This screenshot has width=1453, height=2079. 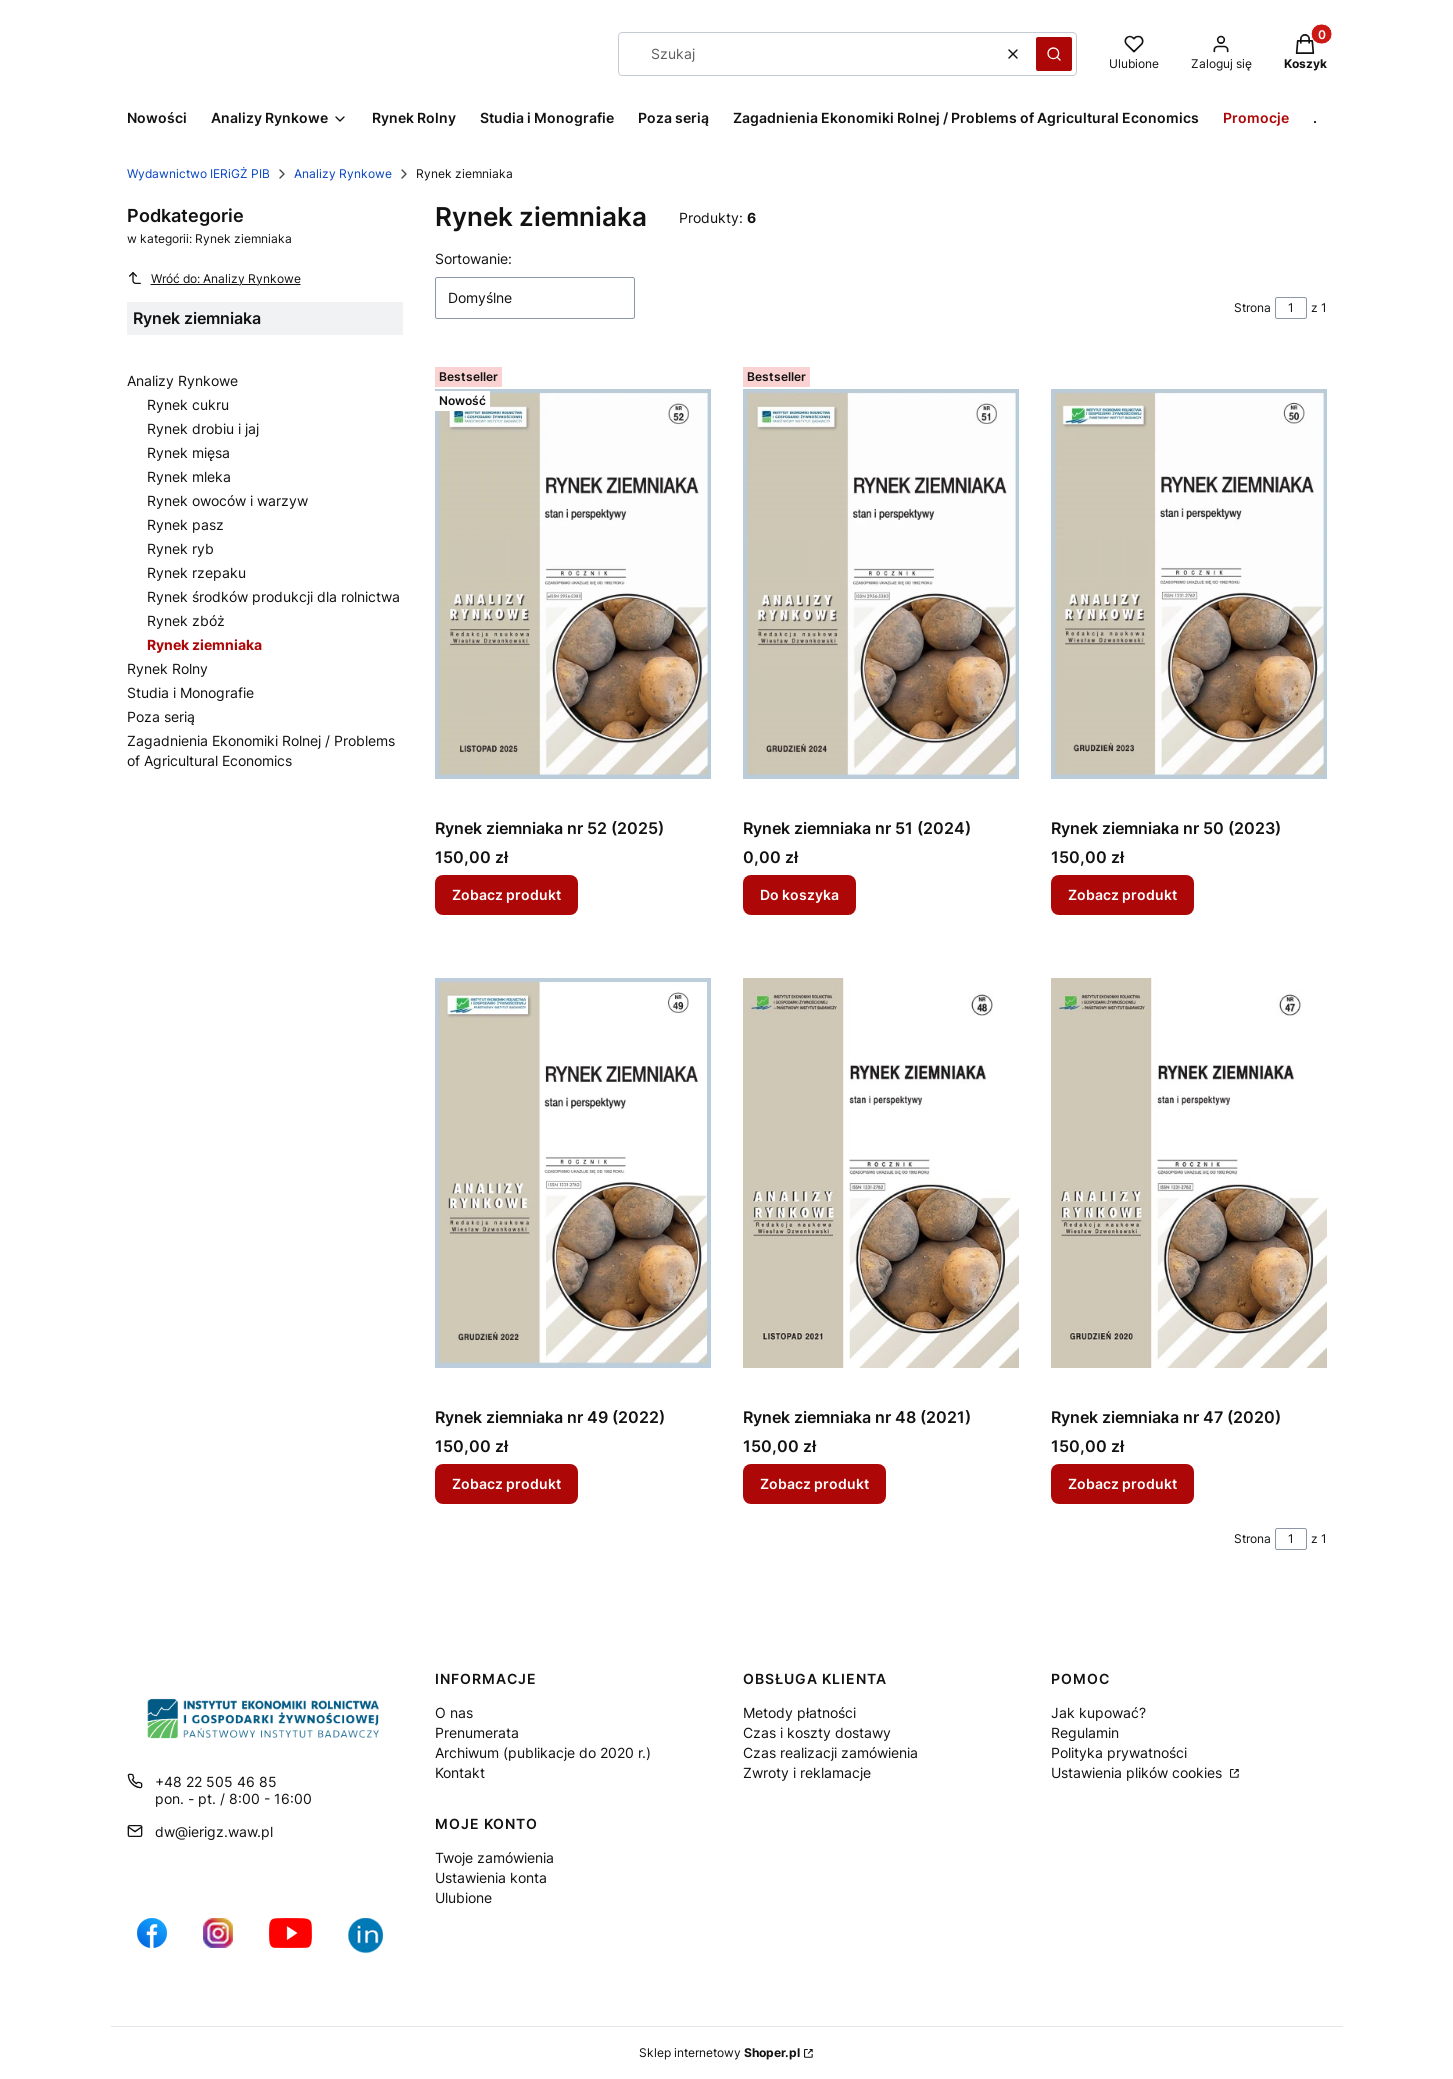 What do you see at coordinates (454, 1712) in the screenshot?
I see `O nas` at bounding box center [454, 1712].